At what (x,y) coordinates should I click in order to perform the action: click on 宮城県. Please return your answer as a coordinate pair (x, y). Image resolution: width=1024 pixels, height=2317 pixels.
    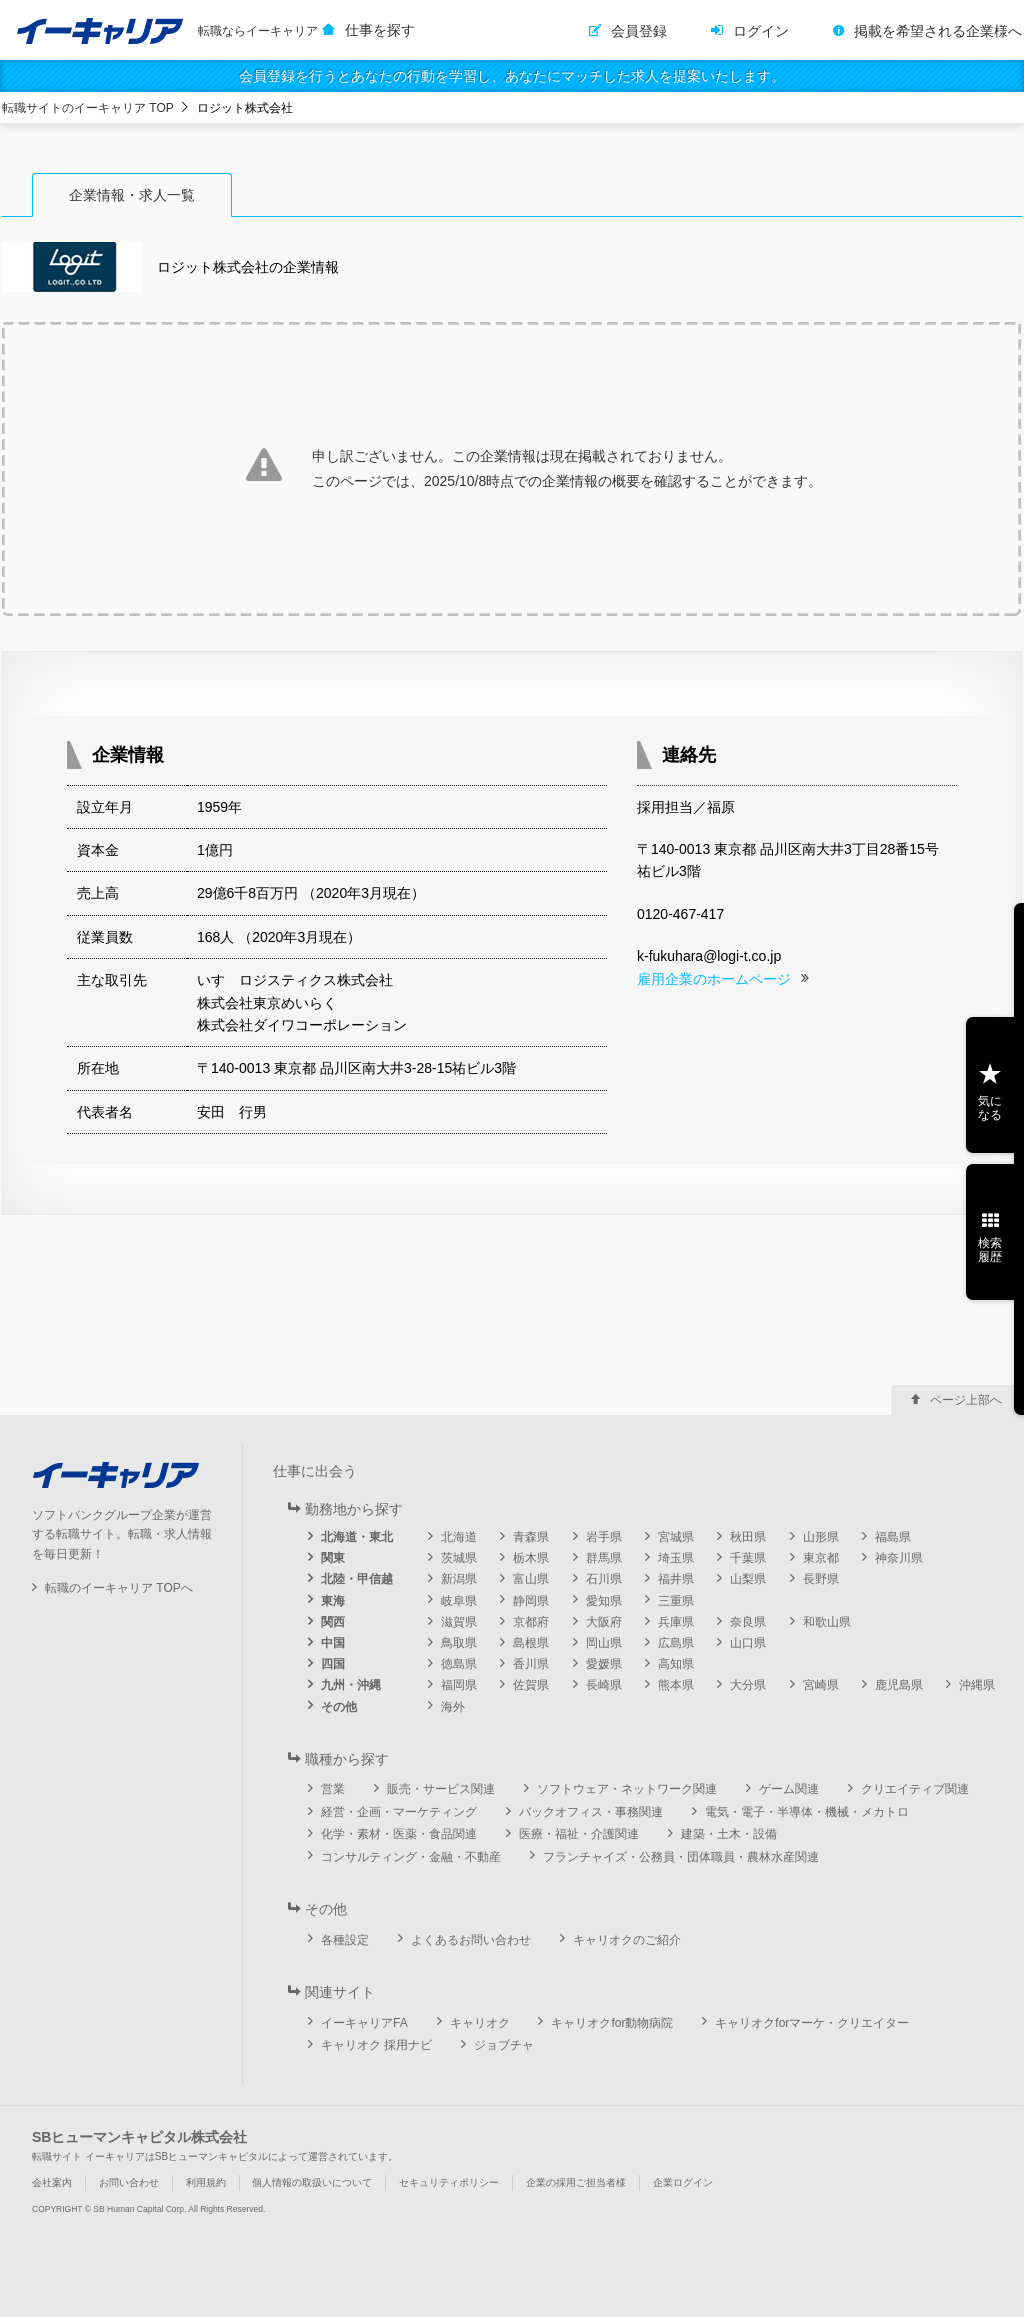
    Looking at the image, I should click on (676, 1537).